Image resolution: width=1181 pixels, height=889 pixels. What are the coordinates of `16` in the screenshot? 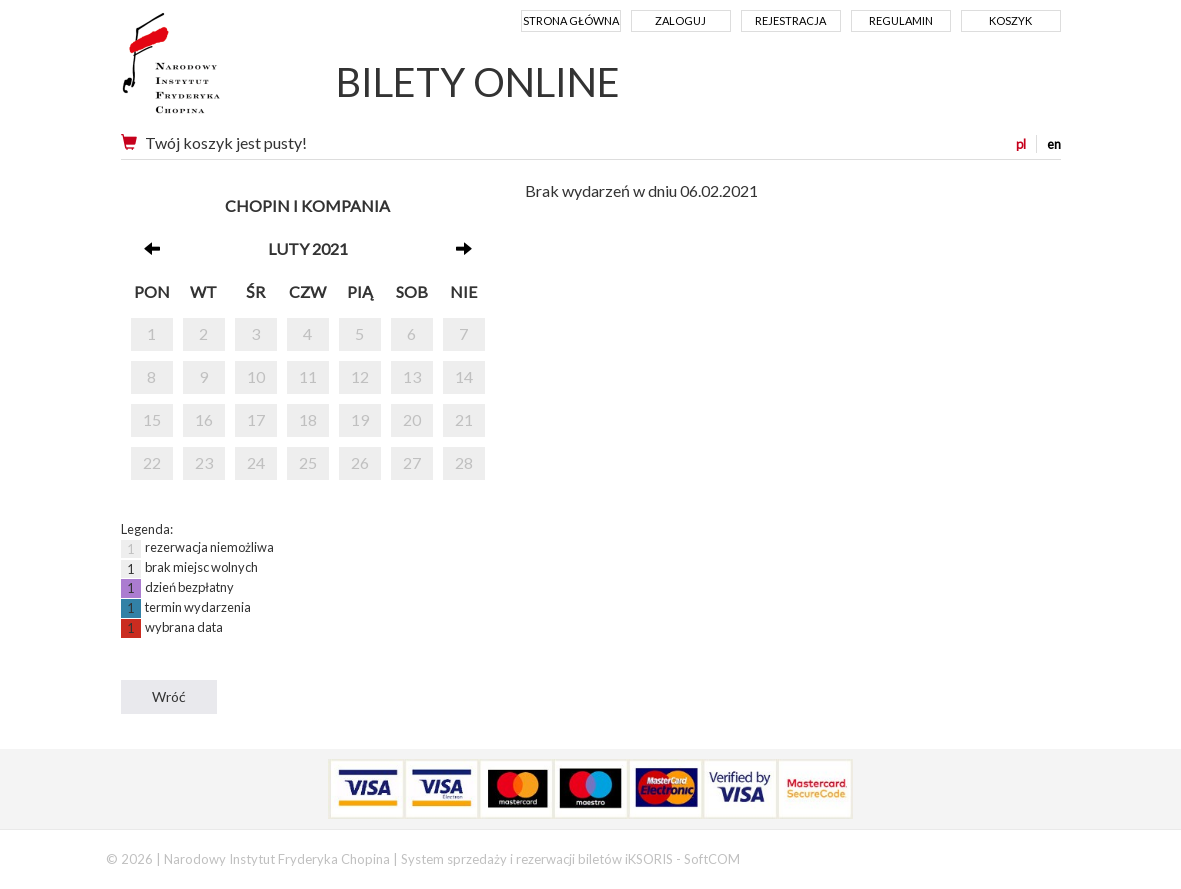 It's located at (204, 419).